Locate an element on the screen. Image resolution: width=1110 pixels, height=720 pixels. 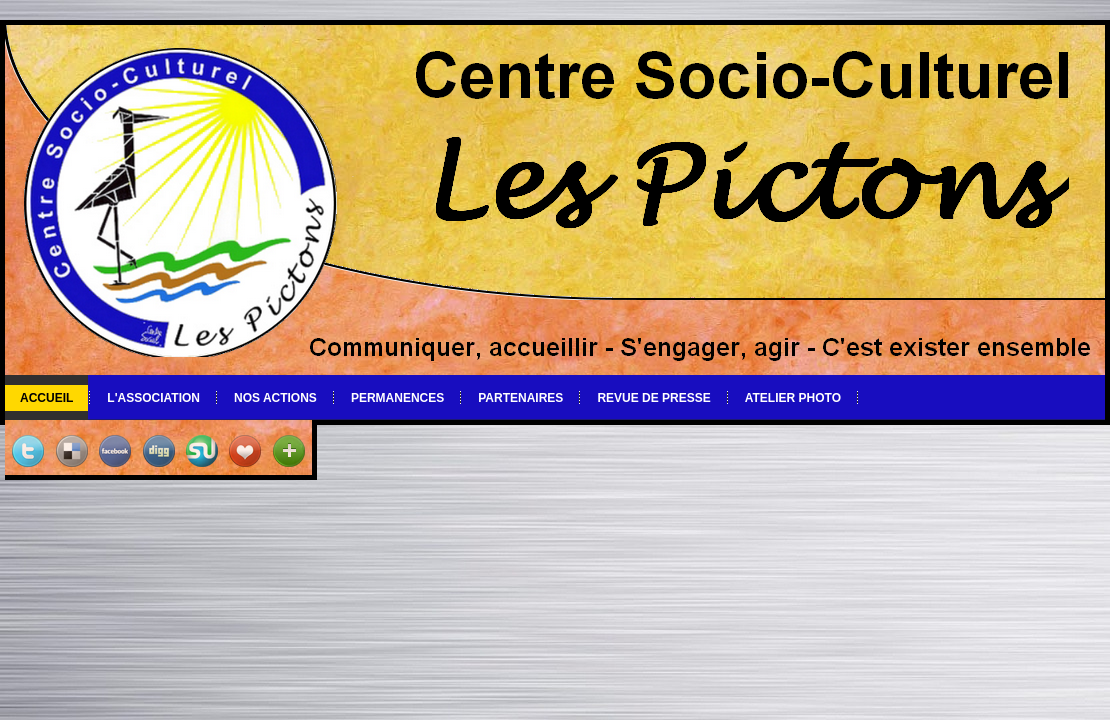
Atelier photo is located at coordinates (793, 398).